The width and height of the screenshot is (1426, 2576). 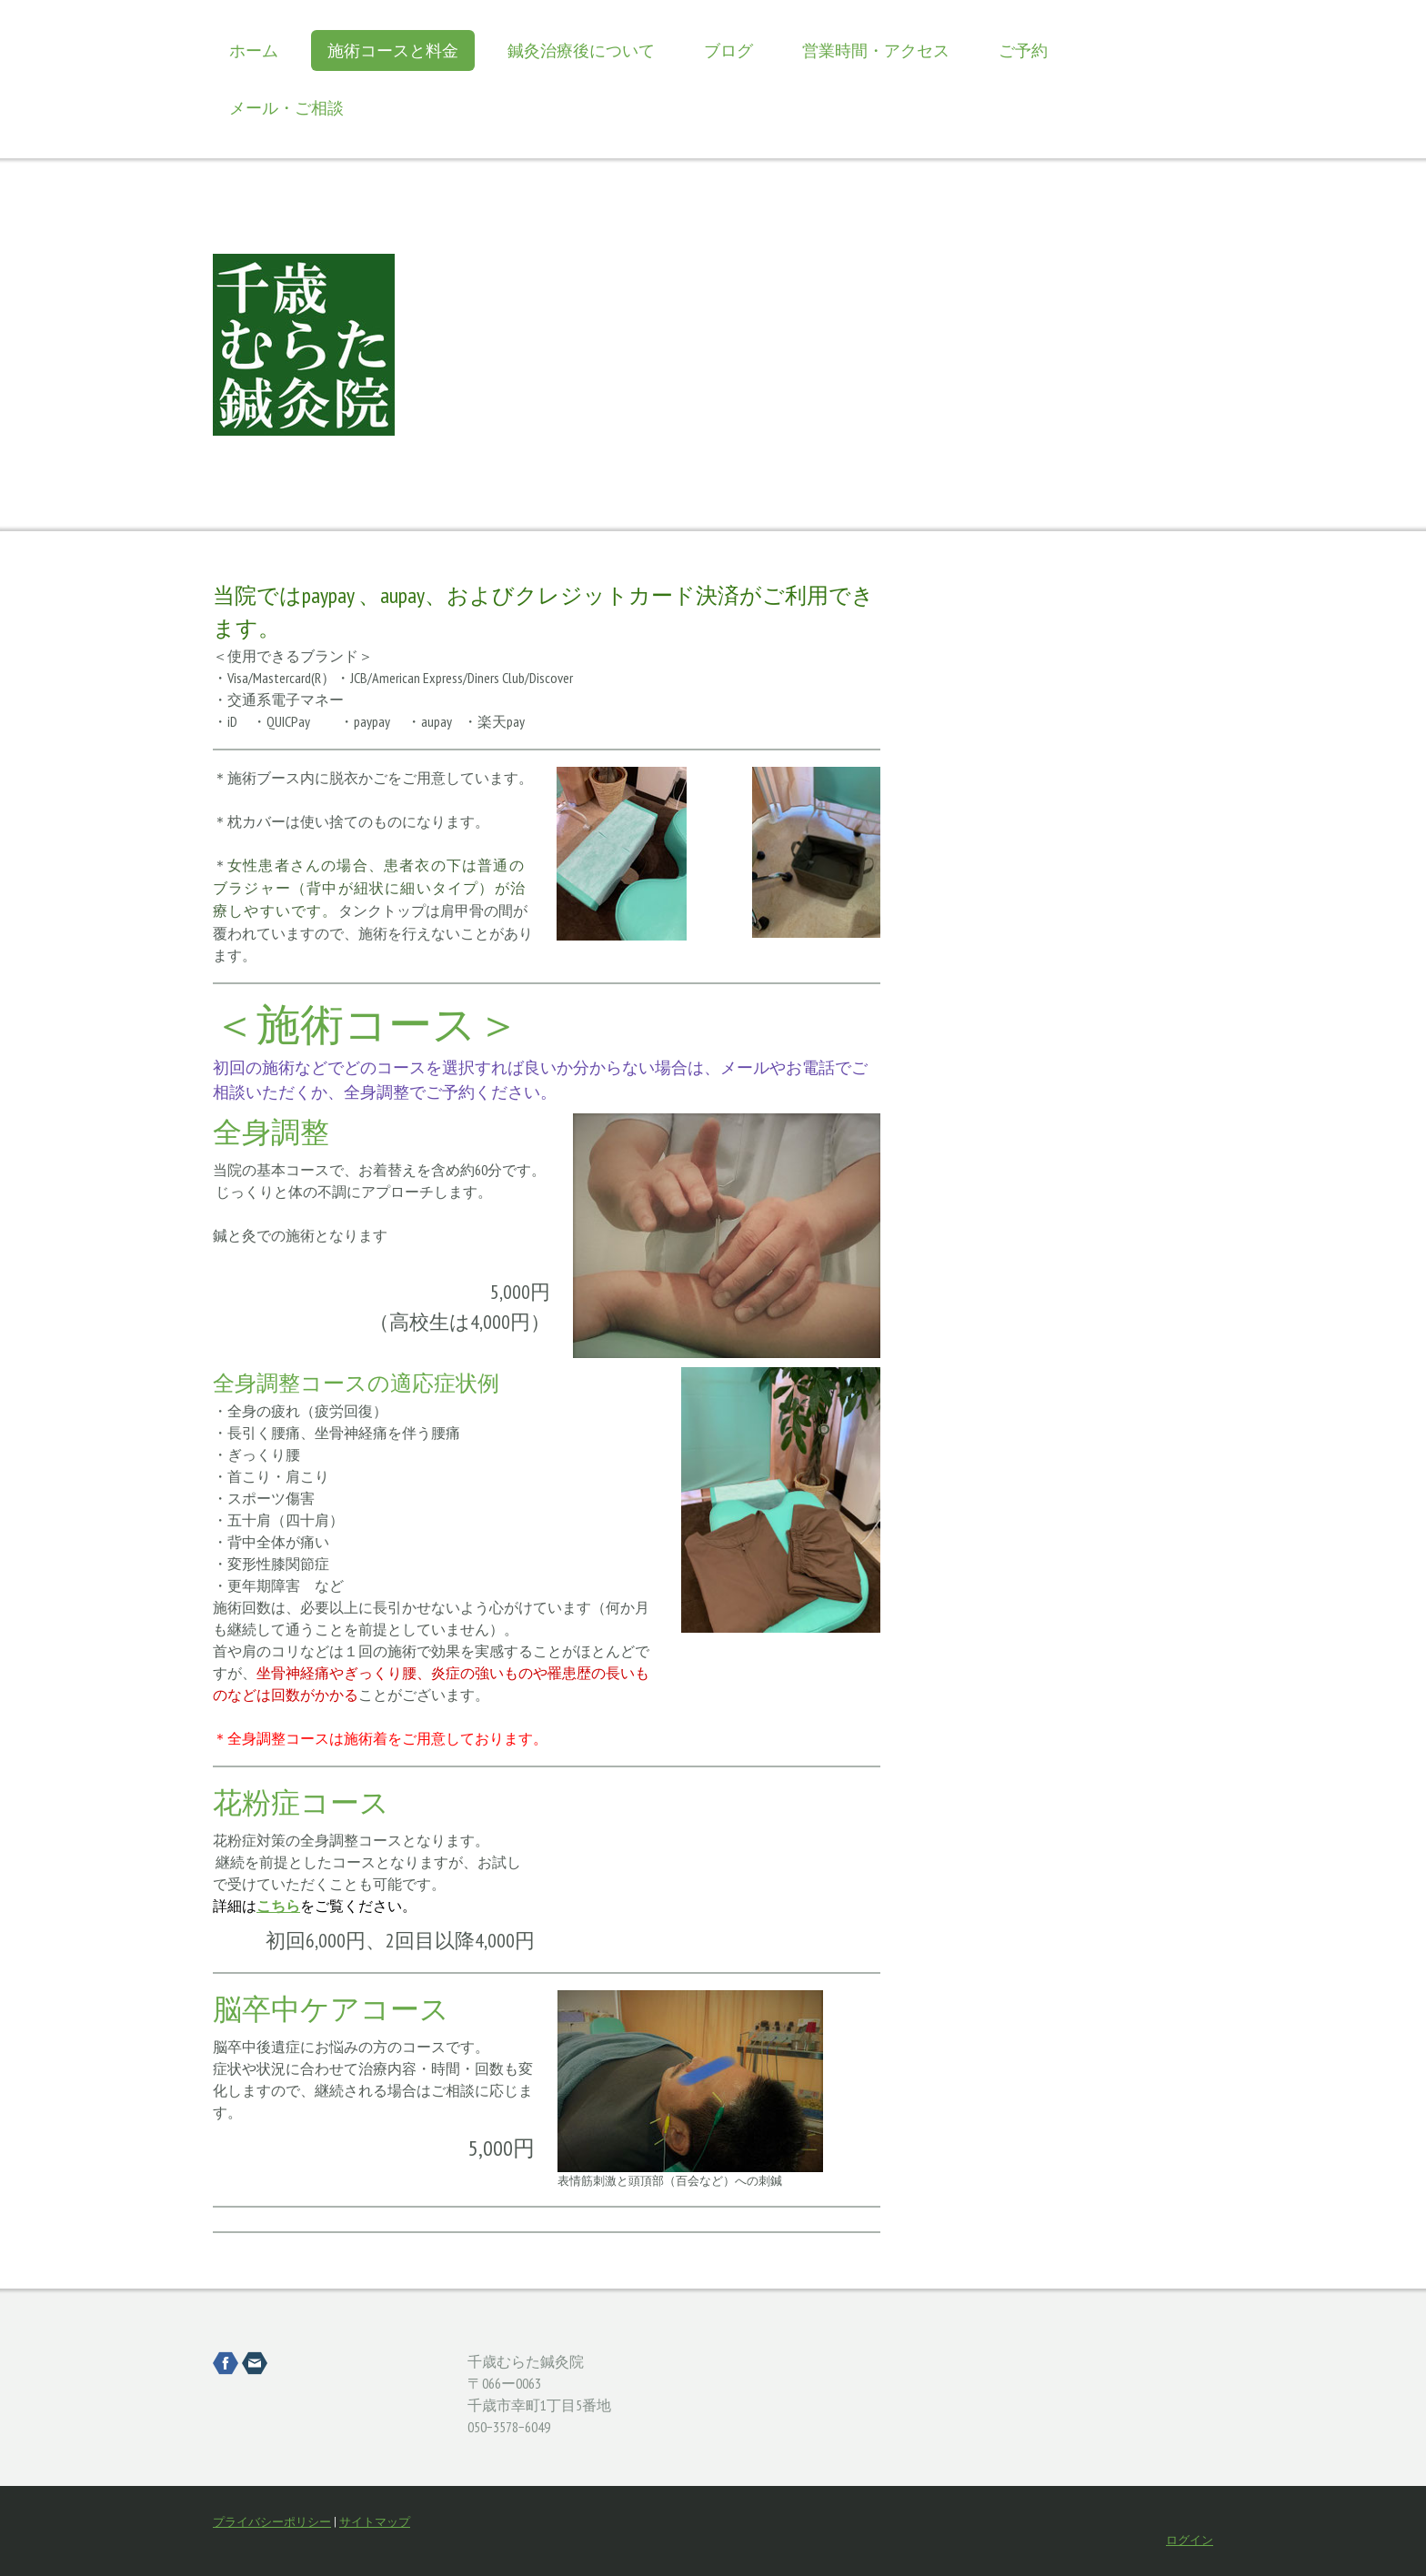 What do you see at coordinates (392, 50) in the screenshot?
I see `施術コースと料金` at bounding box center [392, 50].